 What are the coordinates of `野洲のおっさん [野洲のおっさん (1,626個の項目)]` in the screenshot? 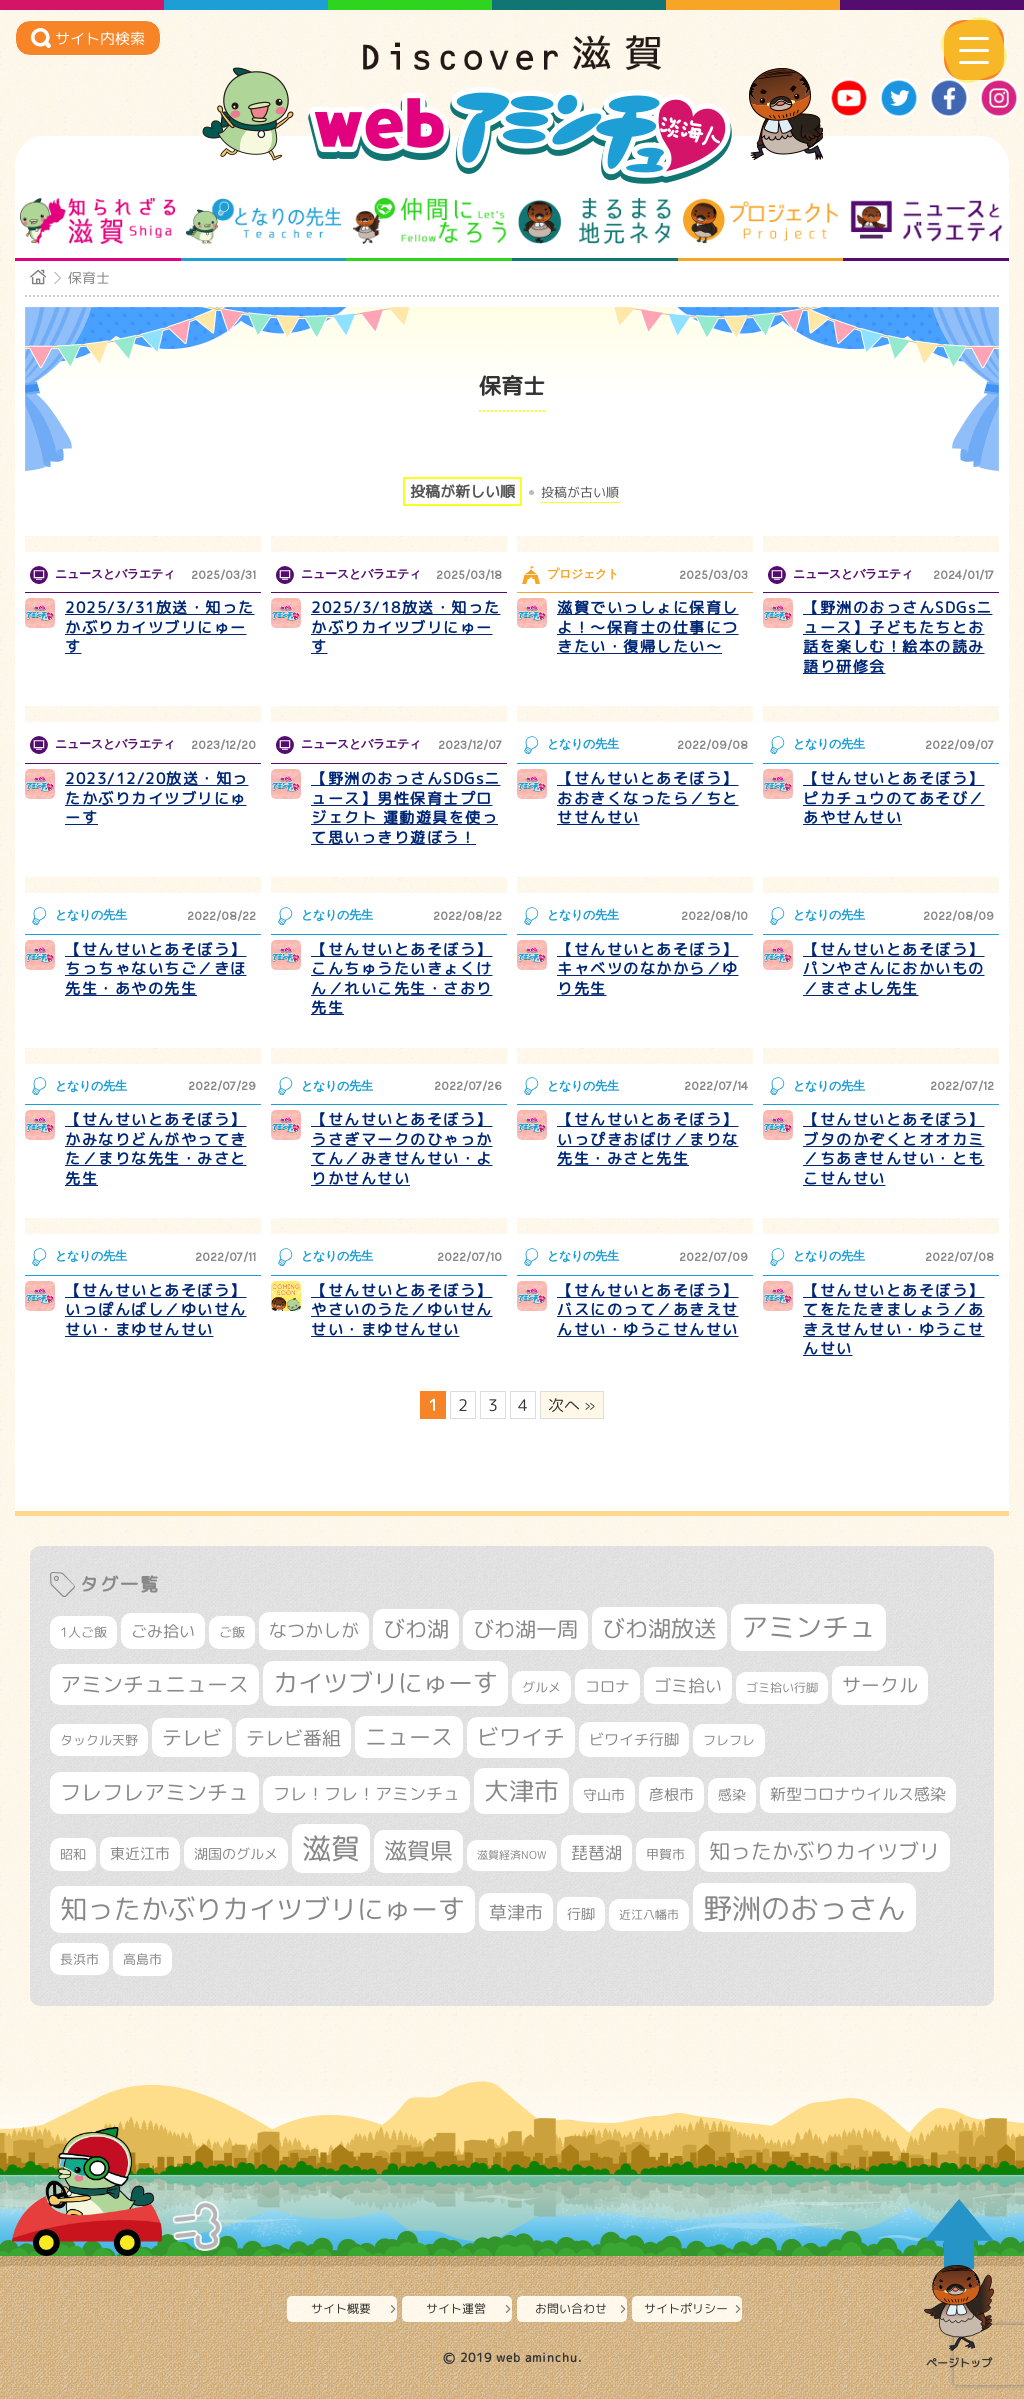 It's located at (804, 1907).